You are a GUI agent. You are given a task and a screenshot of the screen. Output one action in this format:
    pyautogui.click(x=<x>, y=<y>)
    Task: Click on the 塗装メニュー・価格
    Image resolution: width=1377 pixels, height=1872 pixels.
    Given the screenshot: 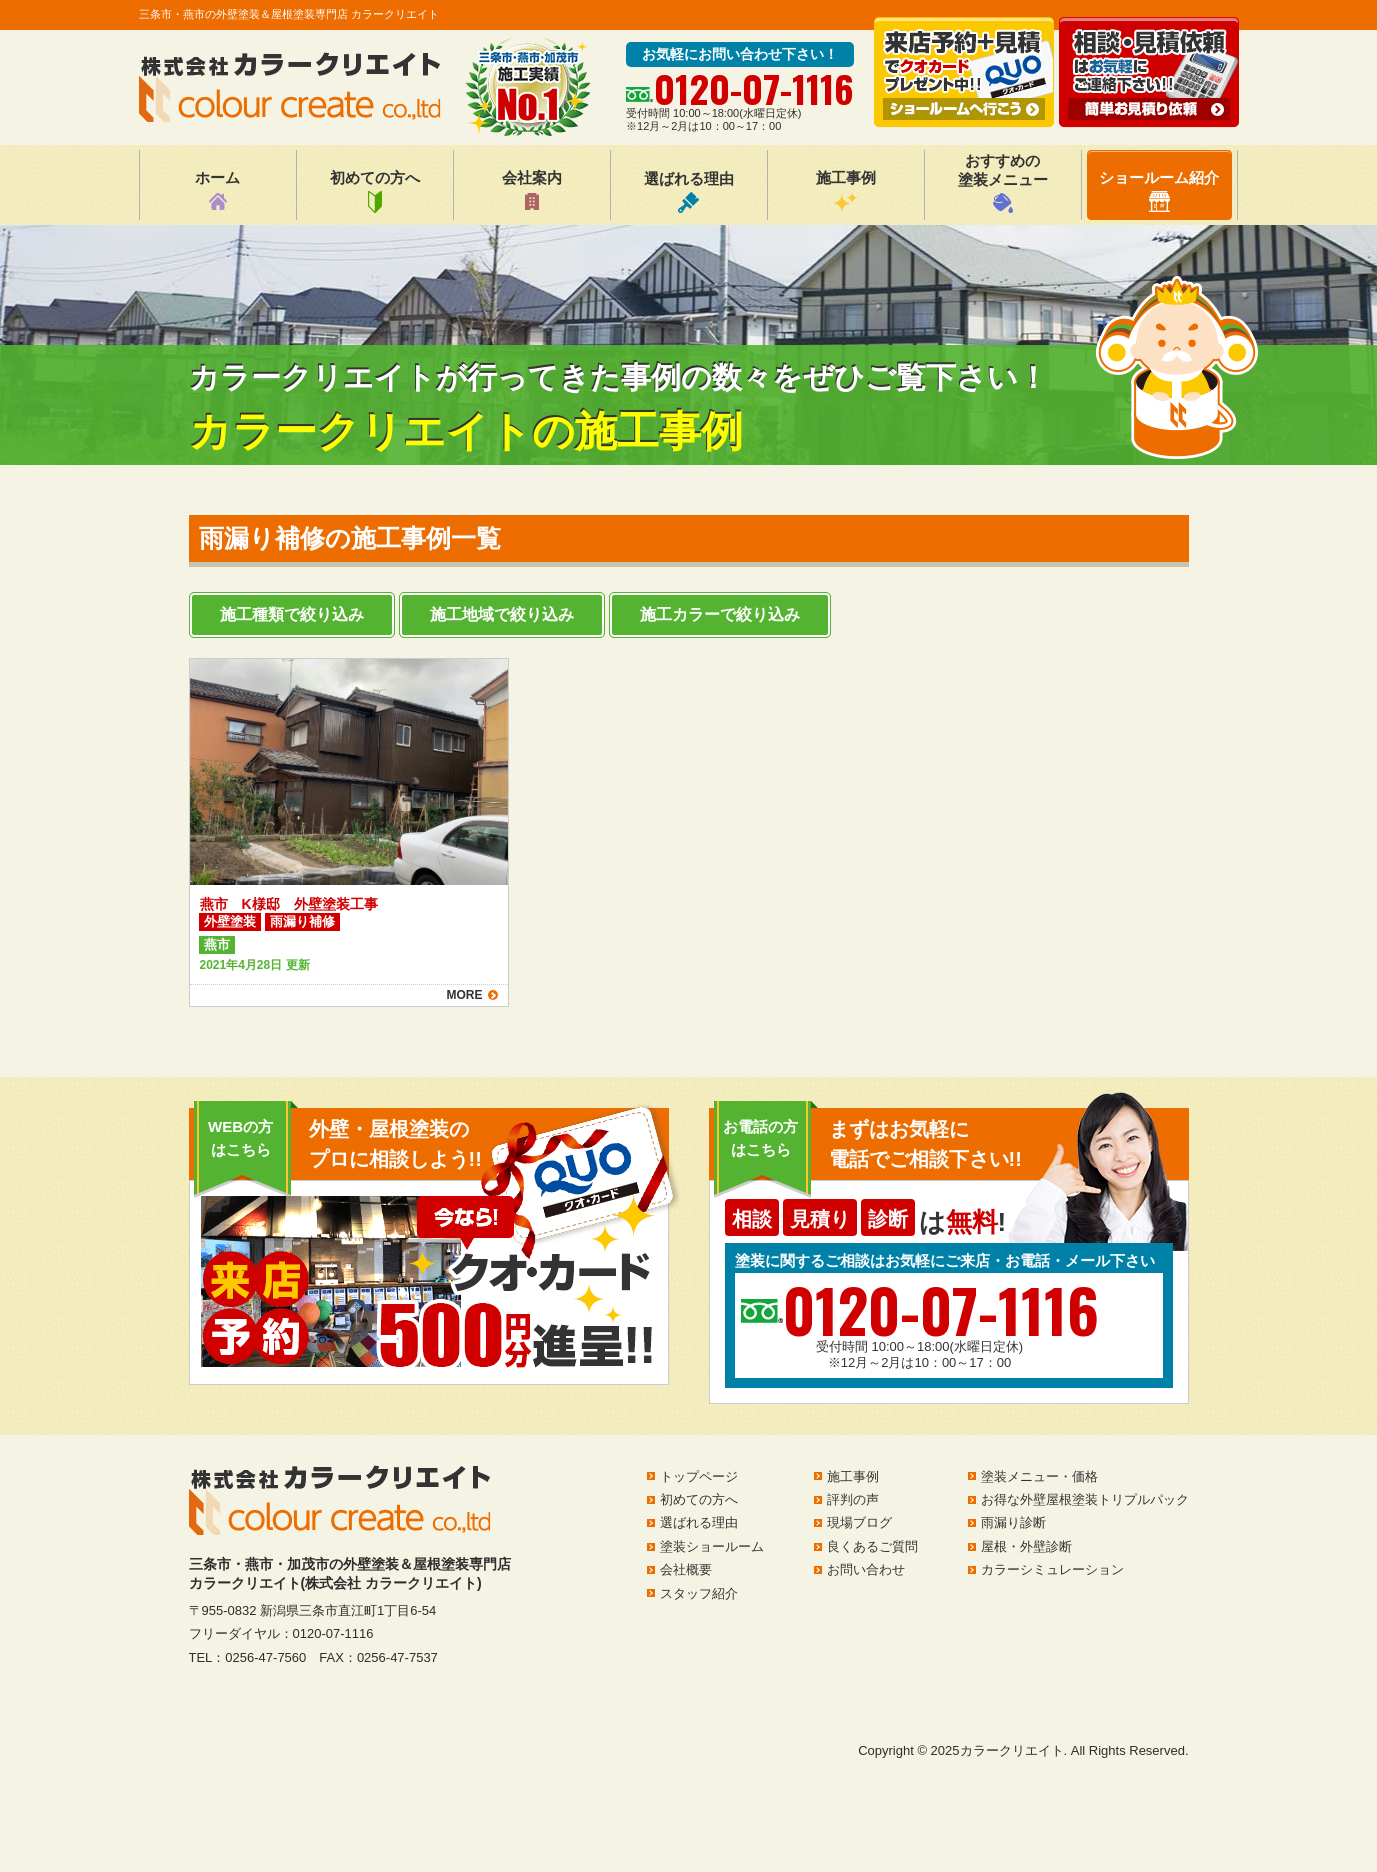 What is the action you would take?
    pyautogui.click(x=1039, y=1476)
    